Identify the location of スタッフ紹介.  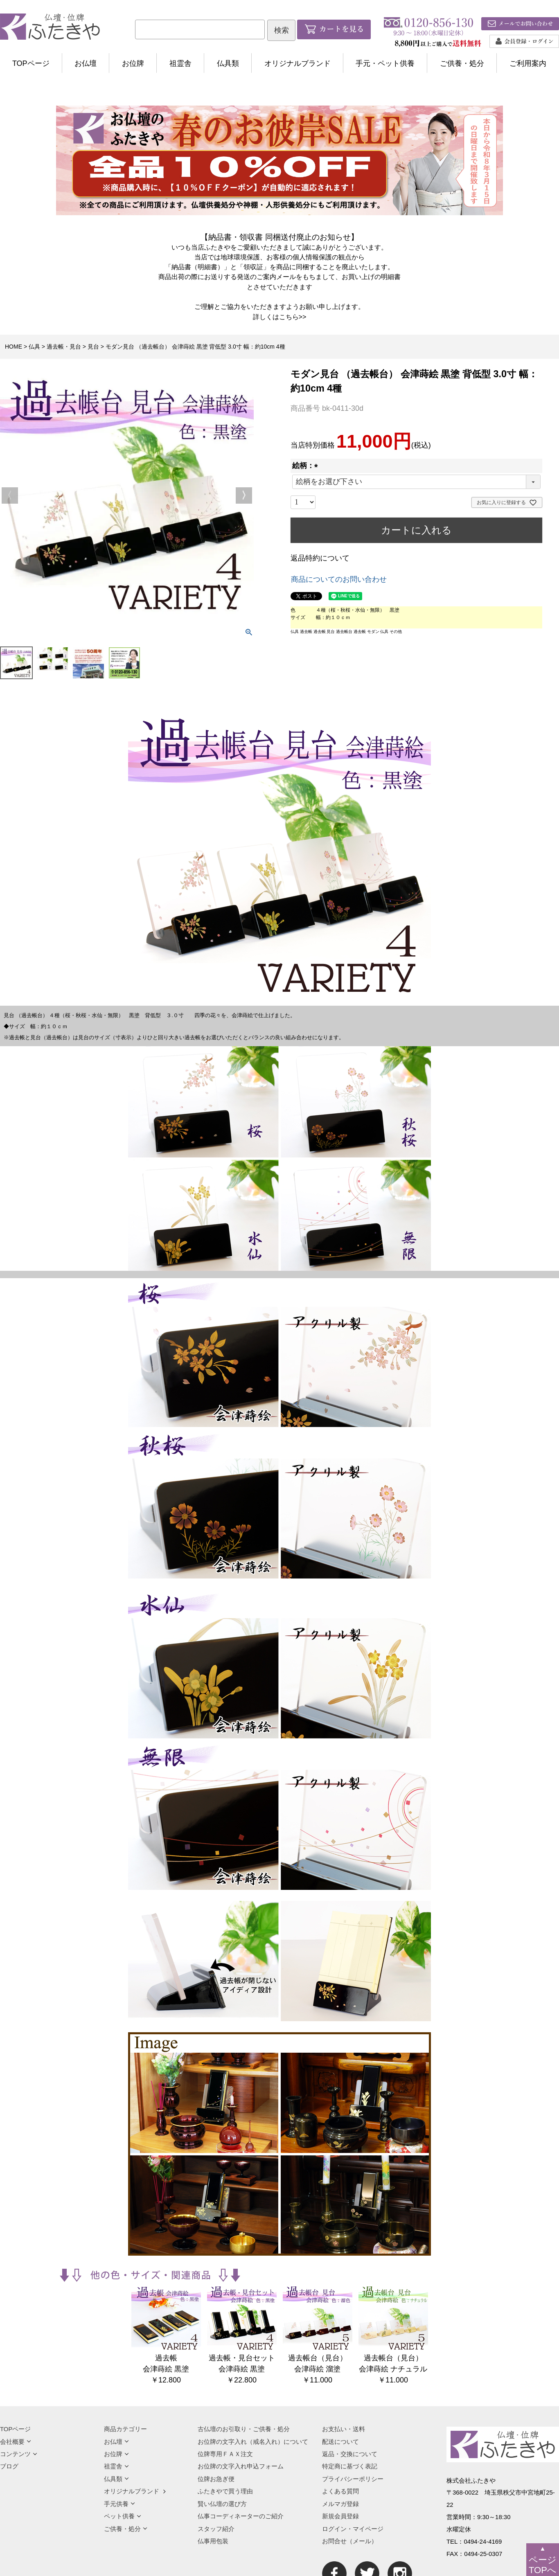
(216, 2528).